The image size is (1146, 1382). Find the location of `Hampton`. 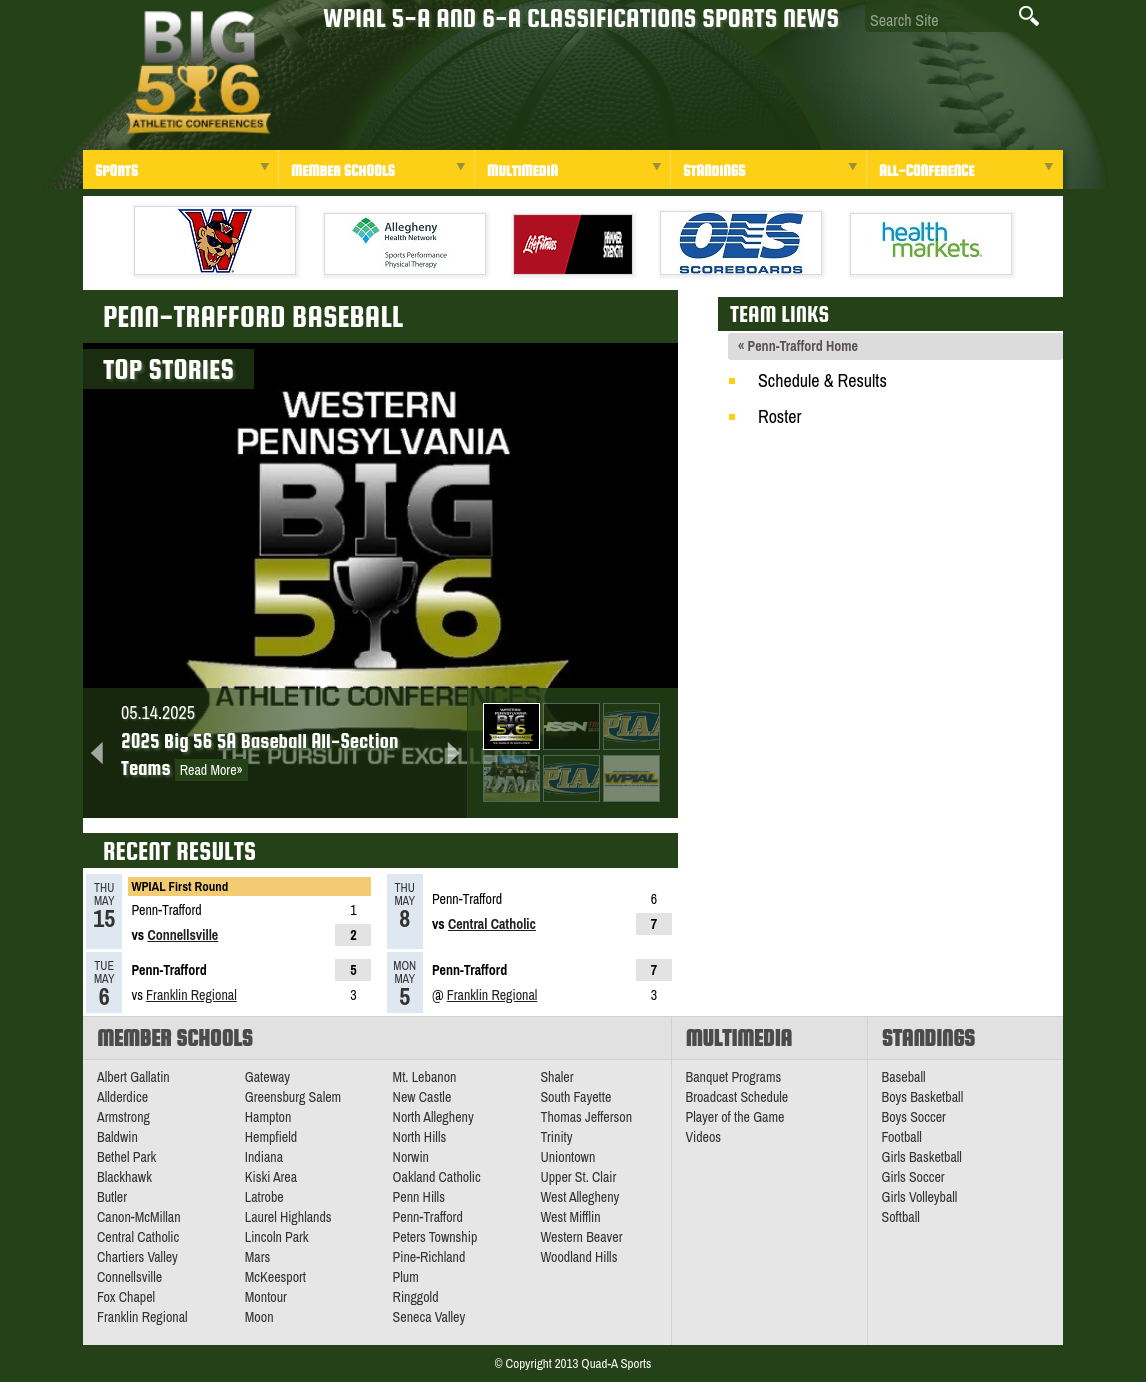

Hampton is located at coordinates (268, 1117).